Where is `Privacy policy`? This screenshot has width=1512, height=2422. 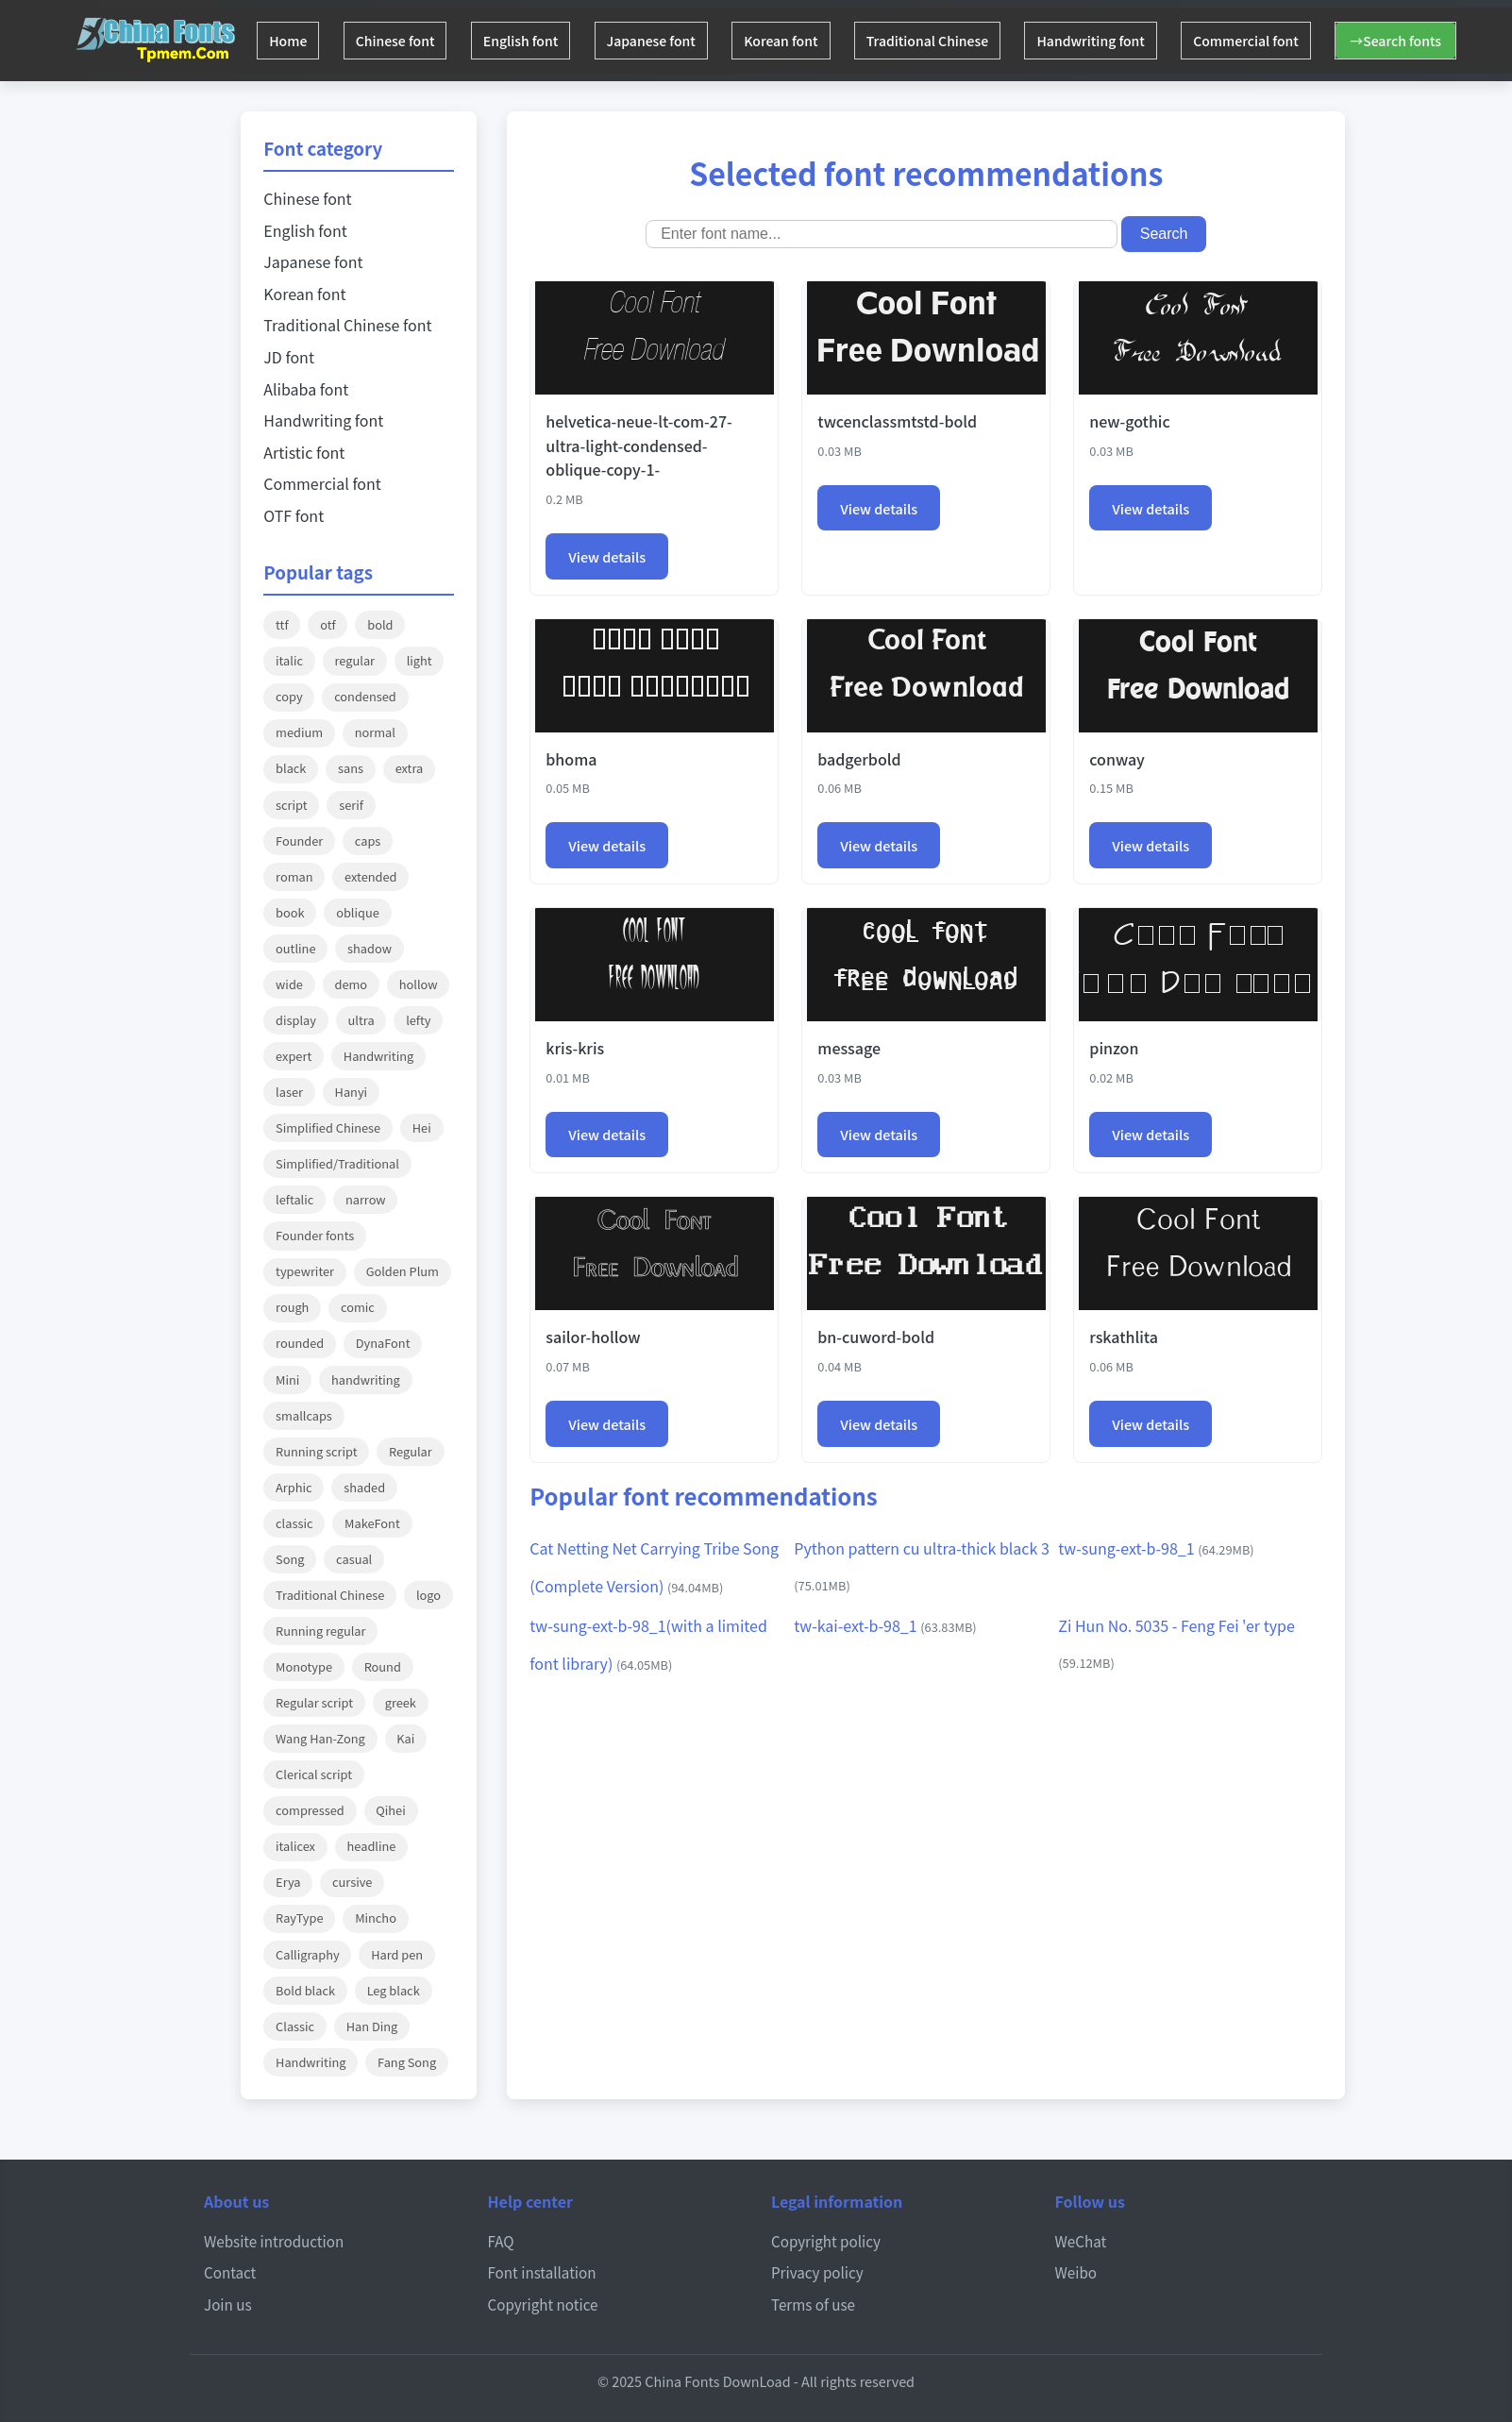
Privacy policy is located at coordinates (817, 2272).